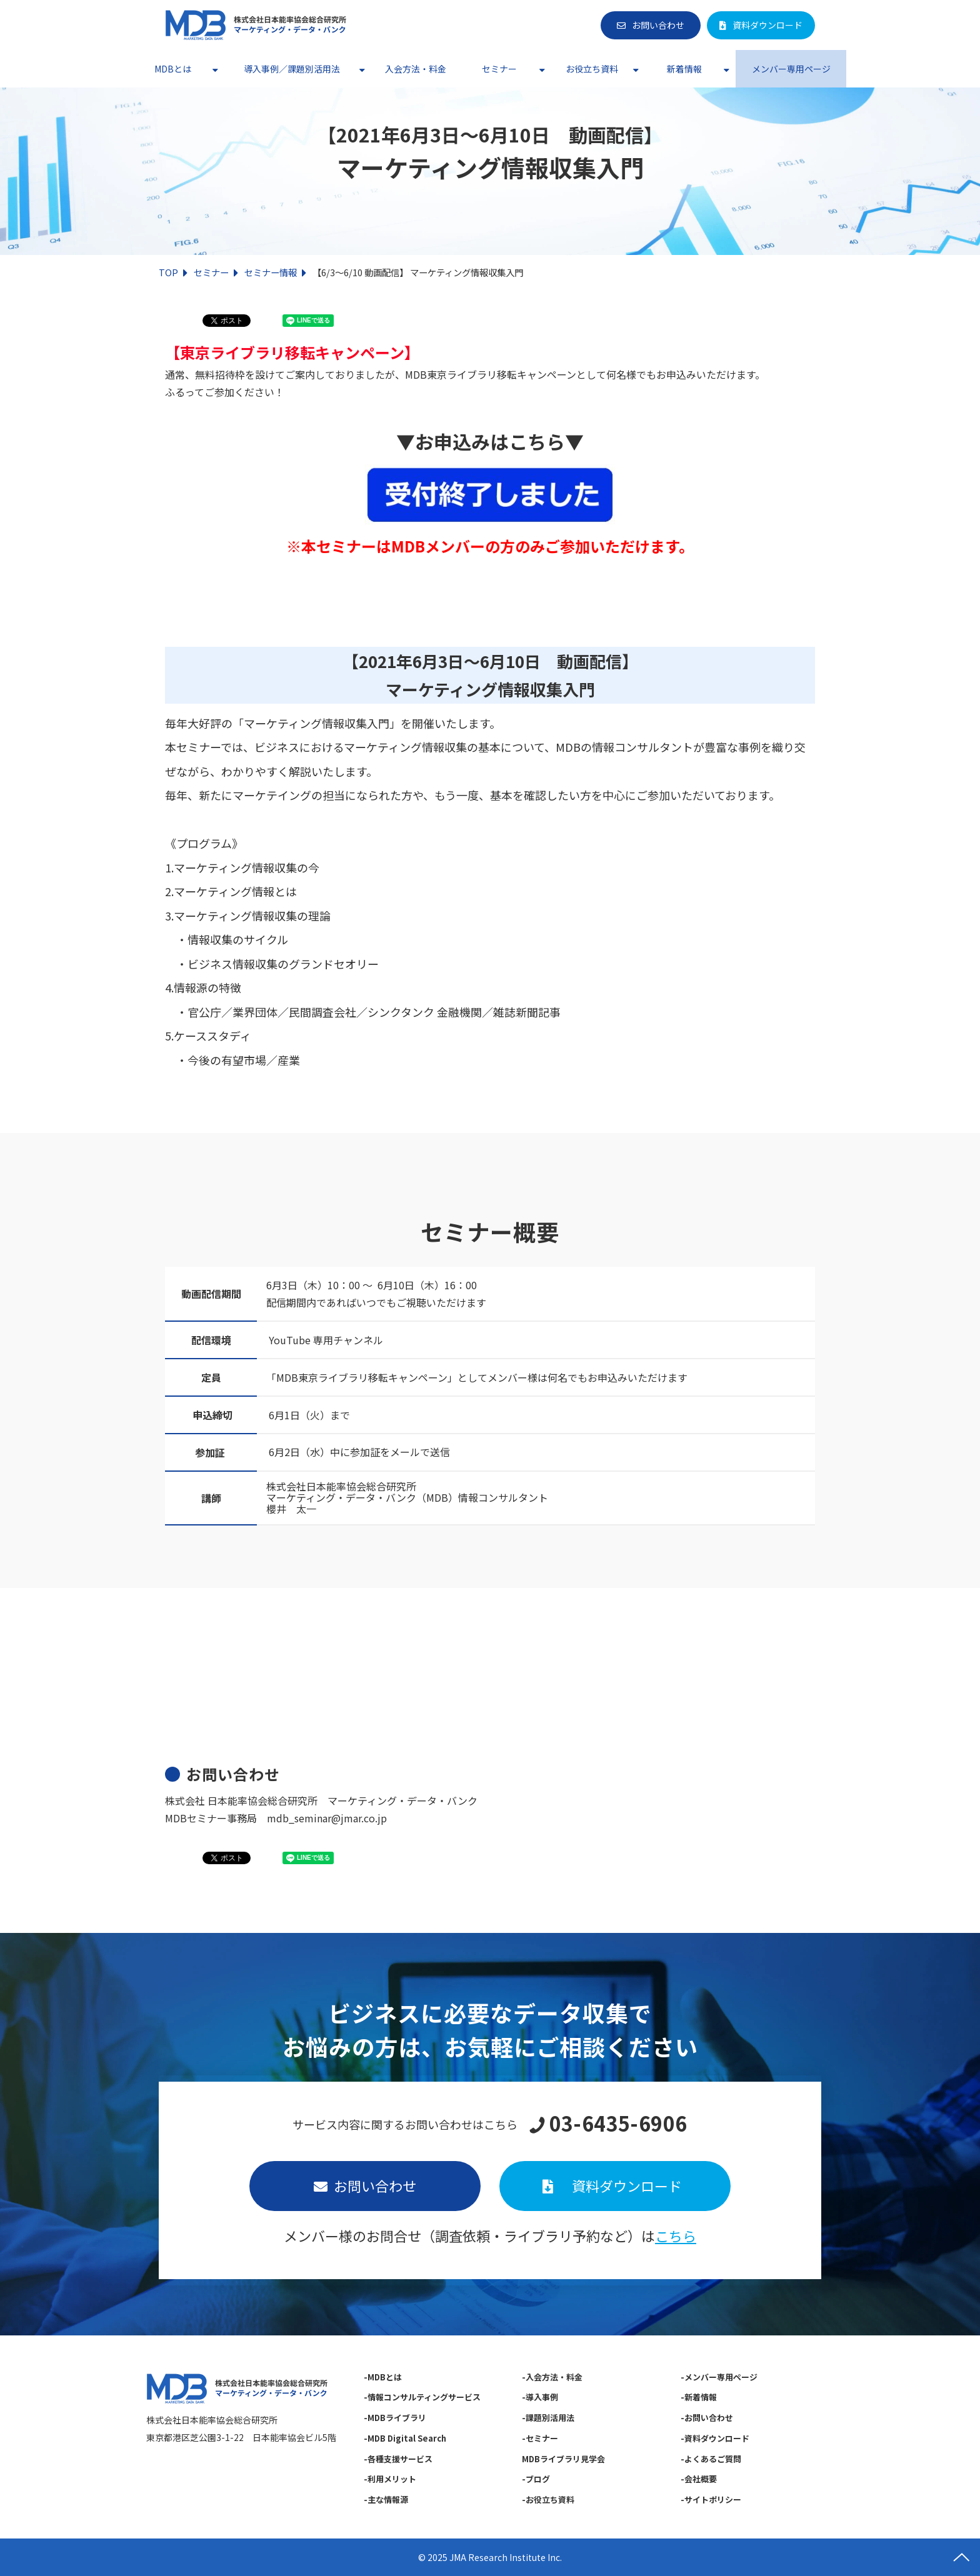 This screenshot has height=2576, width=980. What do you see at coordinates (536, 2479) in the screenshot?
I see `-ブログ` at bounding box center [536, 2479].